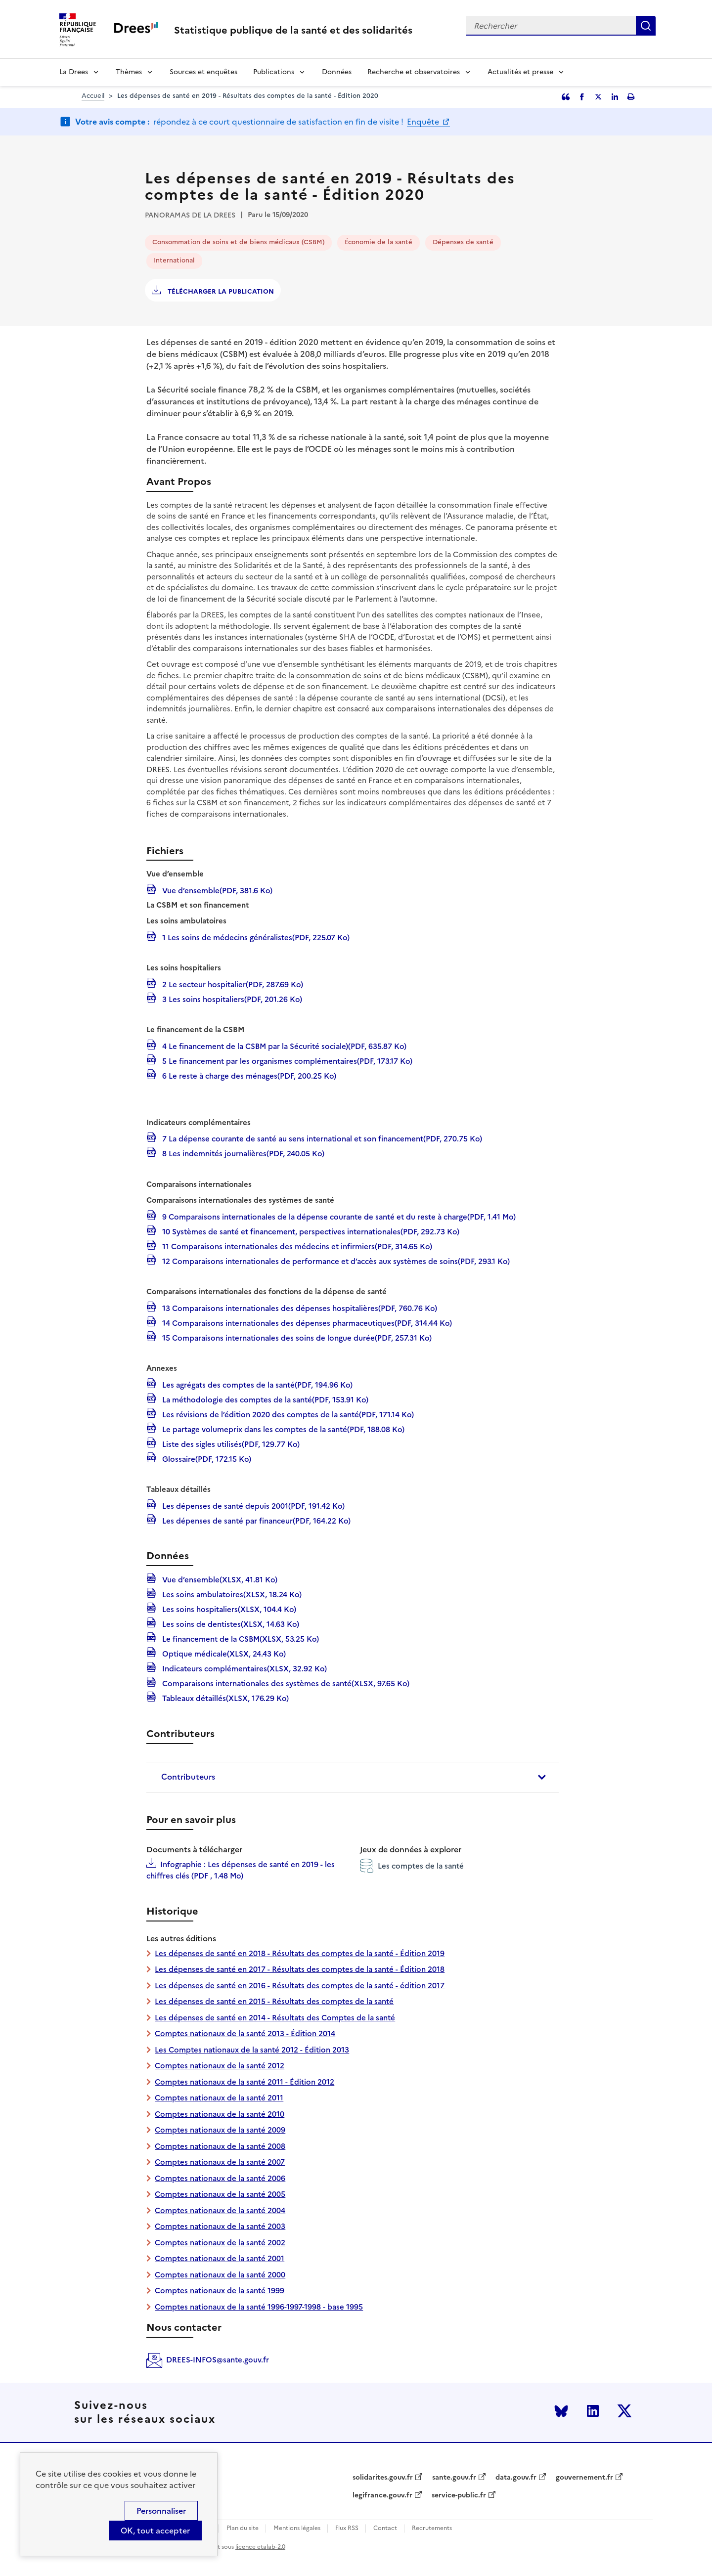  What do you see at coordinates (378, 242) in the screenshot?
I see `Économie de la santé` at bounding box center [378, 242].